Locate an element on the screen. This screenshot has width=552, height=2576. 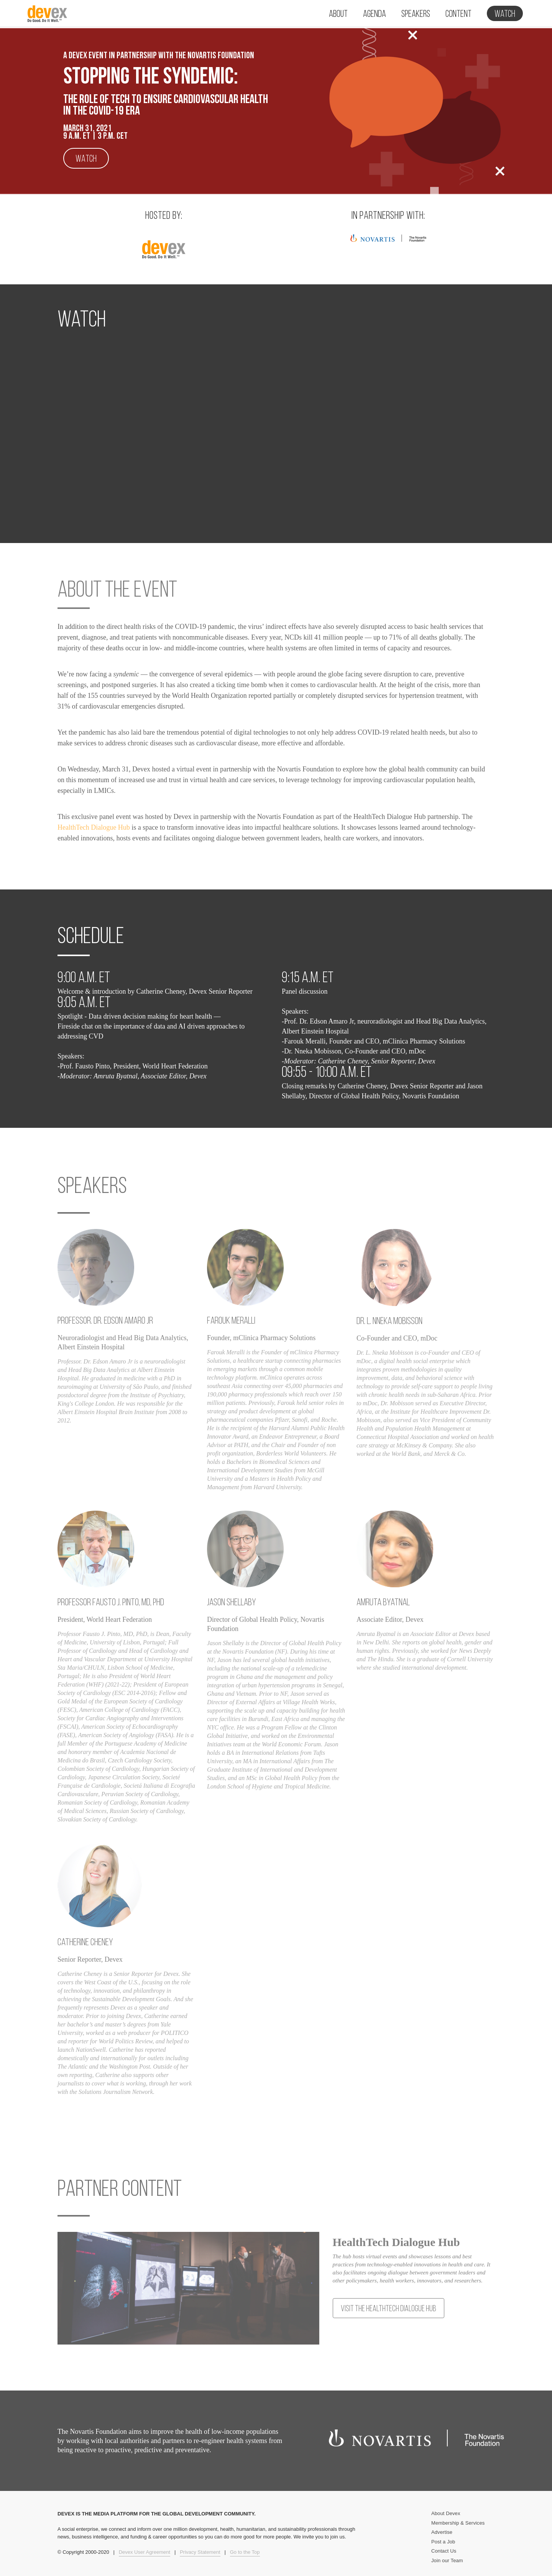
Devex User Agreement is located at coordinates (144, 2552).